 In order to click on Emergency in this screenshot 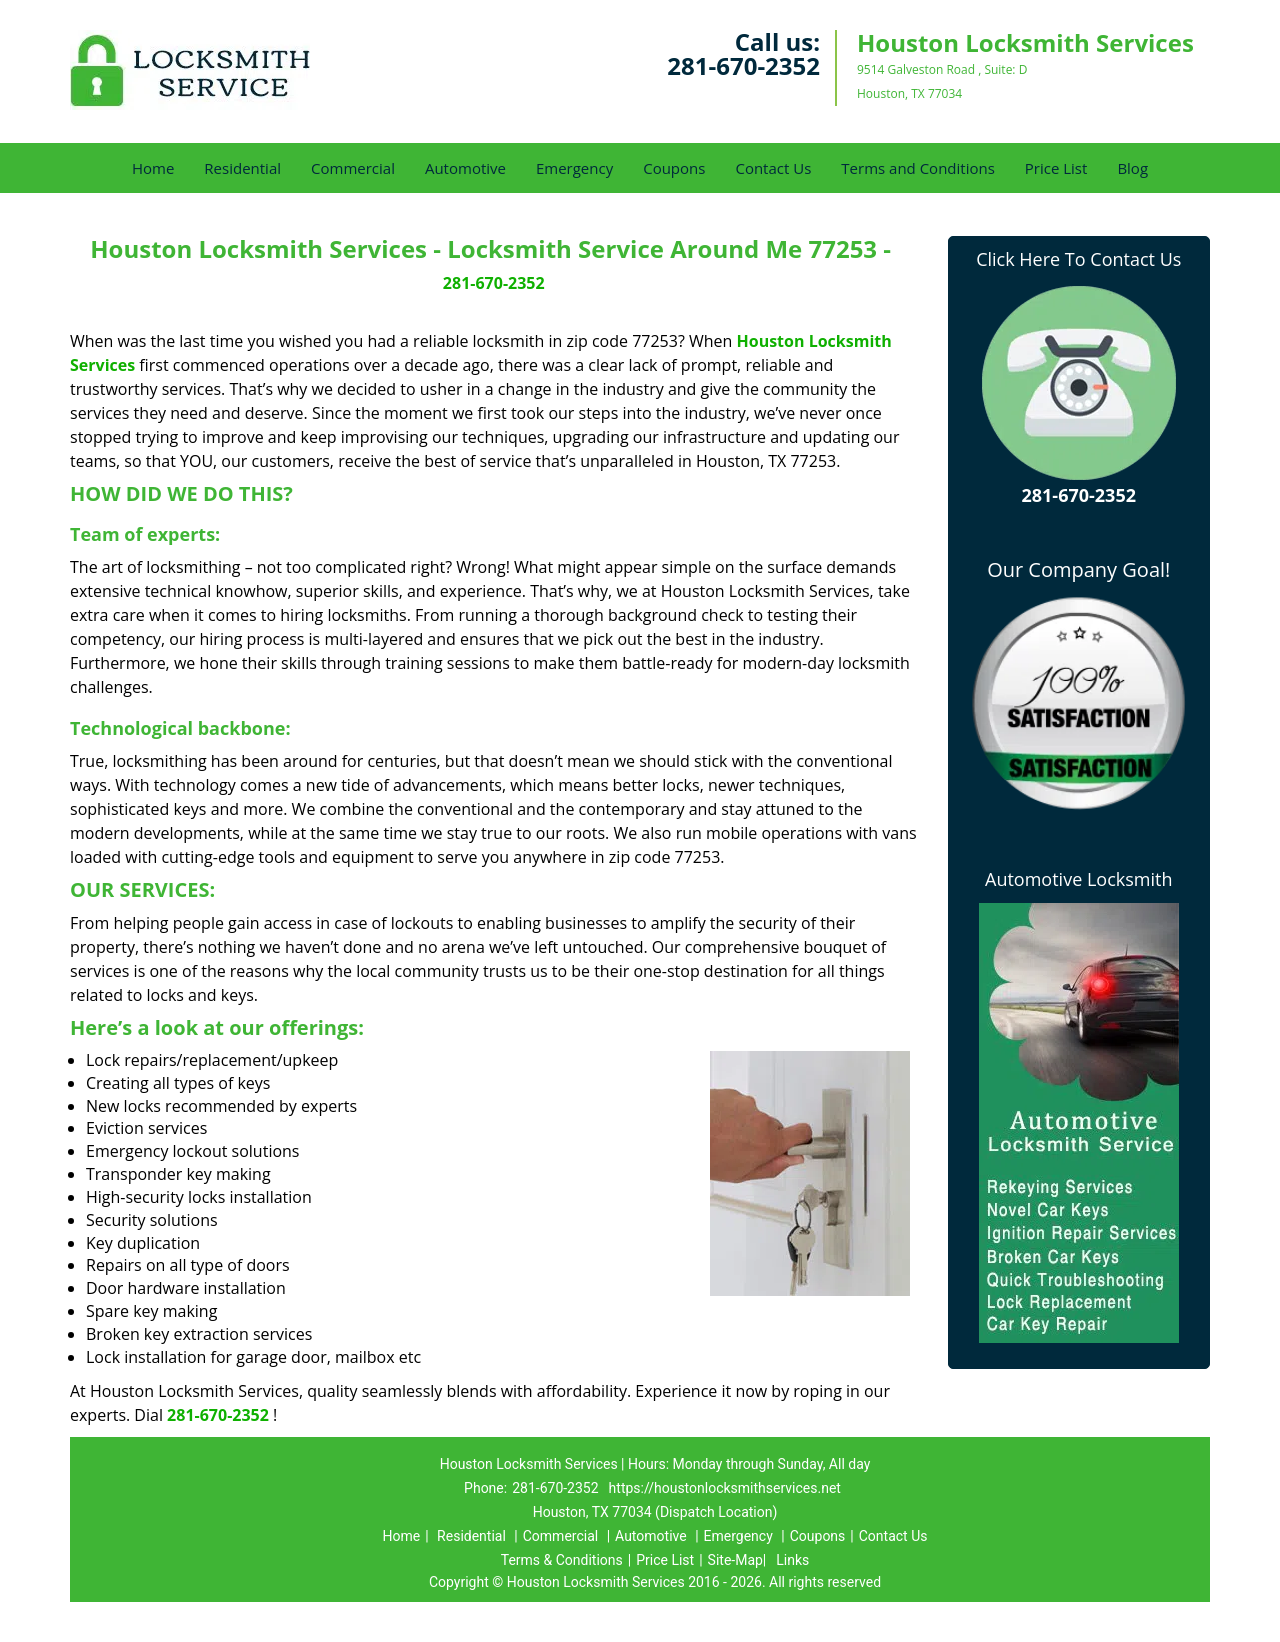, I will do `click(574, 168)`.